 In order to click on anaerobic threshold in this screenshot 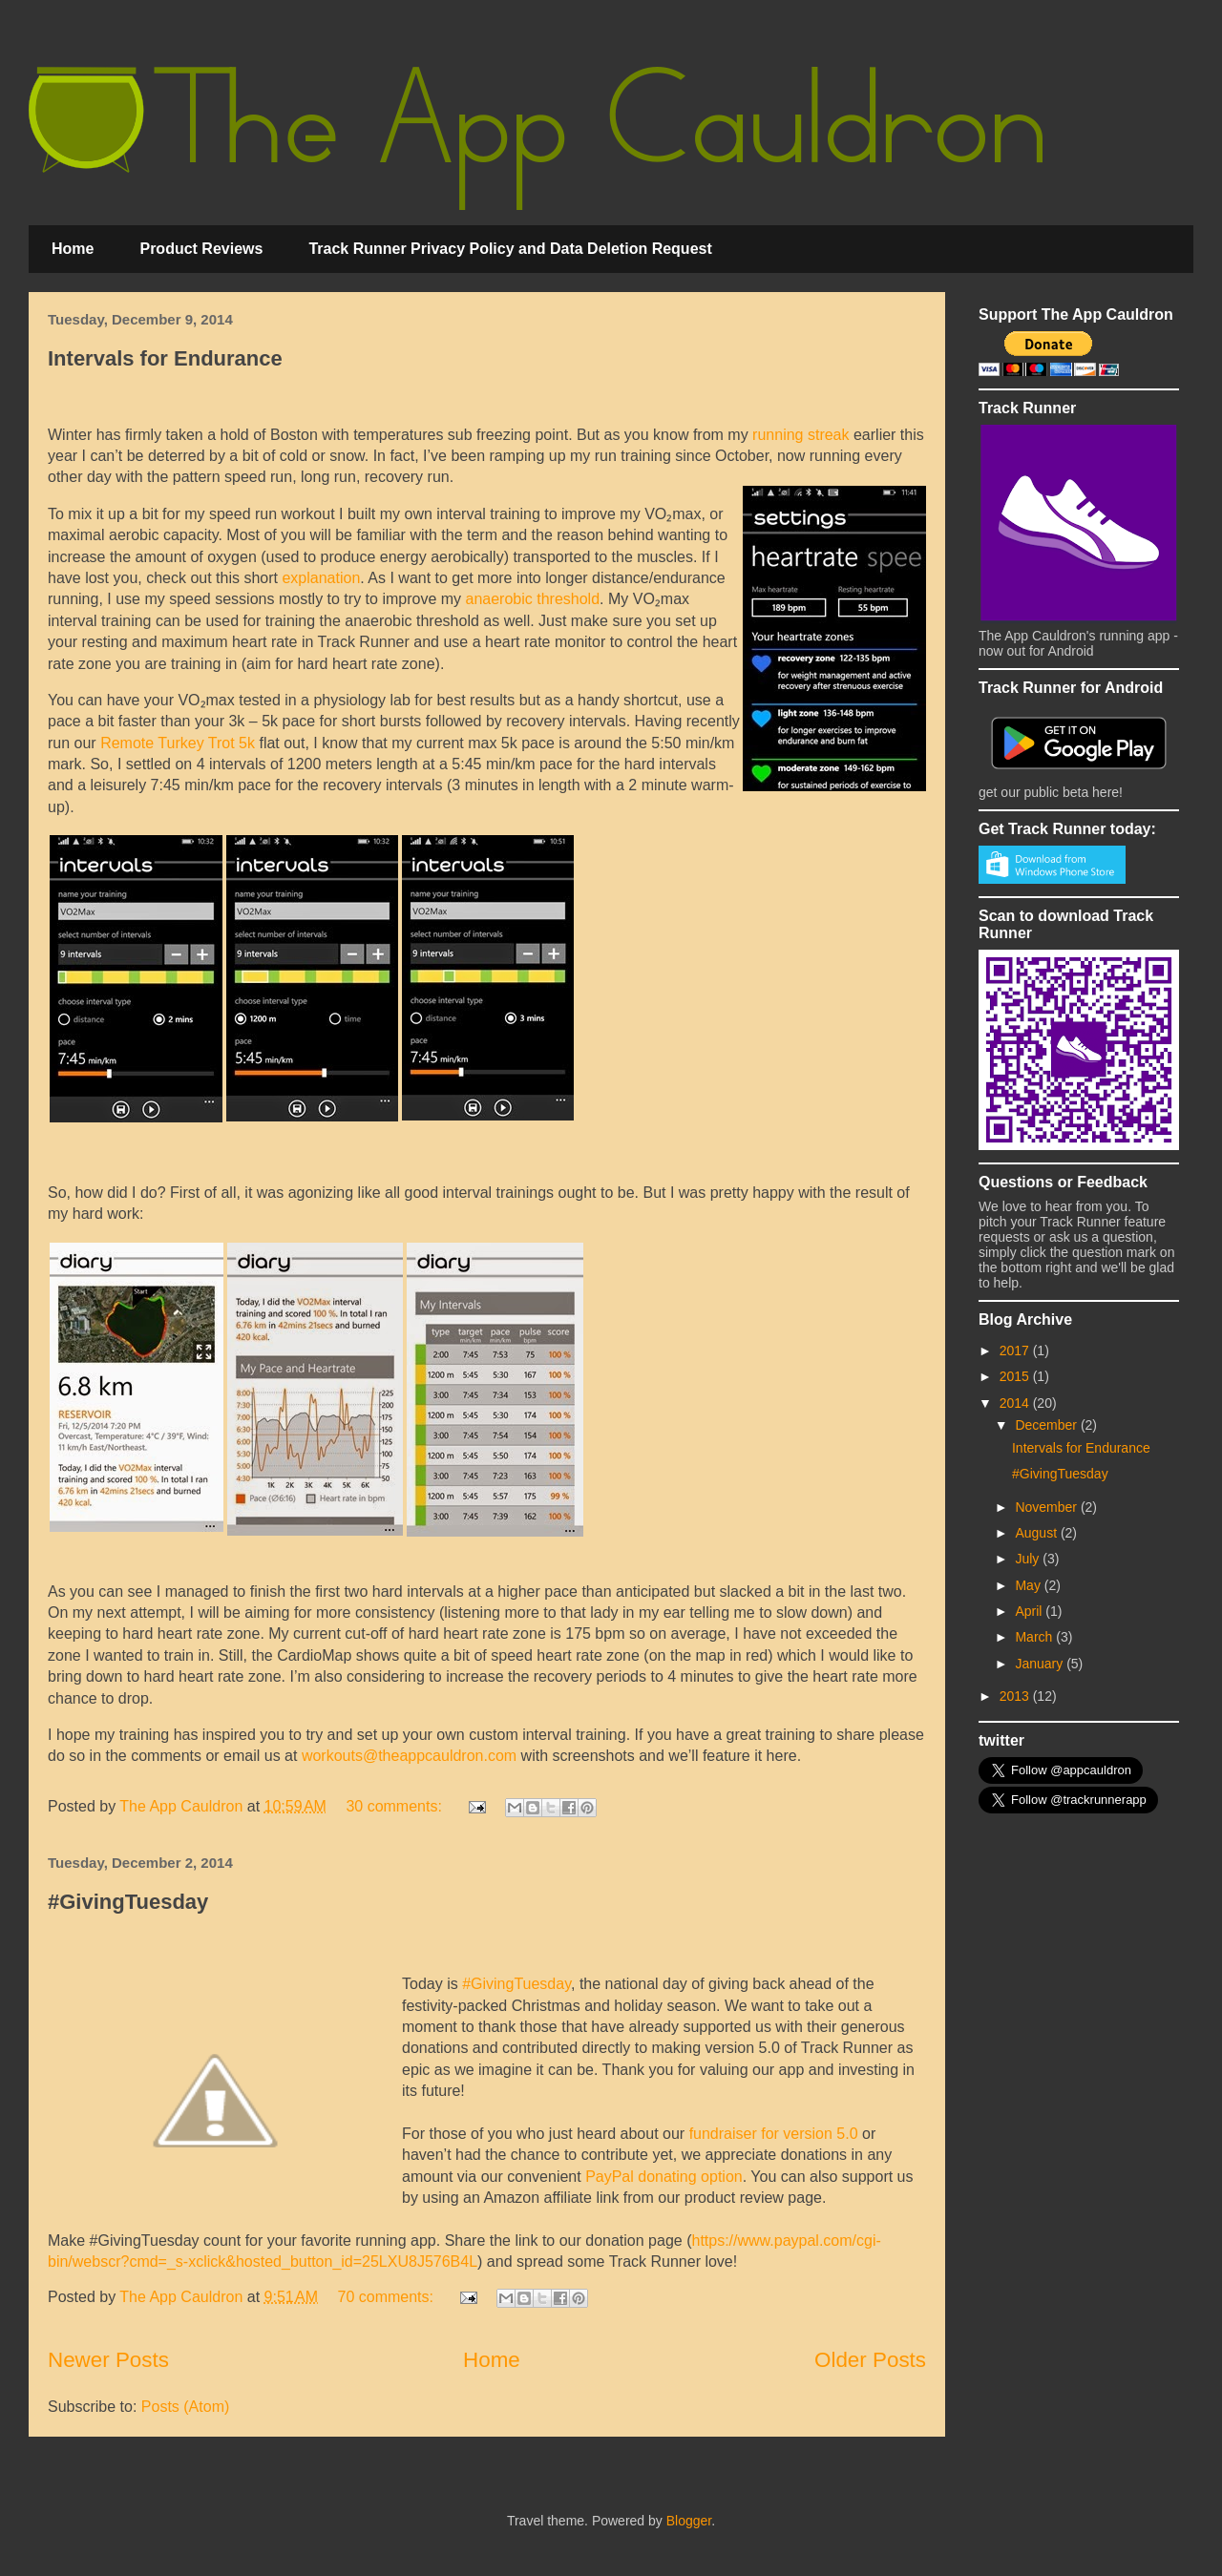, I will do `click(533, 599)`.